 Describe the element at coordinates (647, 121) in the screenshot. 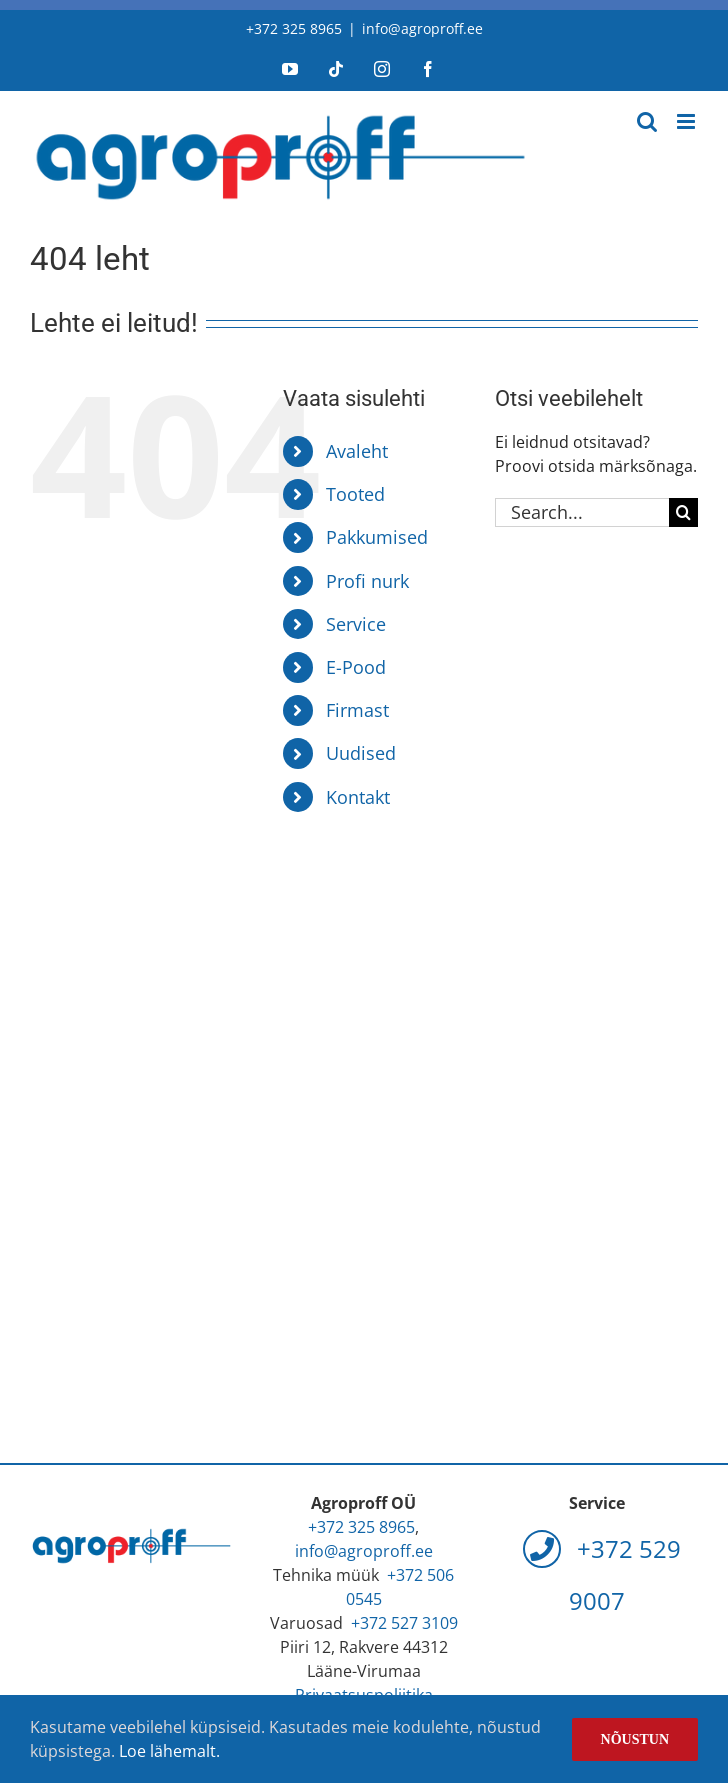

I see `[Toggle mobile search]` at that location.